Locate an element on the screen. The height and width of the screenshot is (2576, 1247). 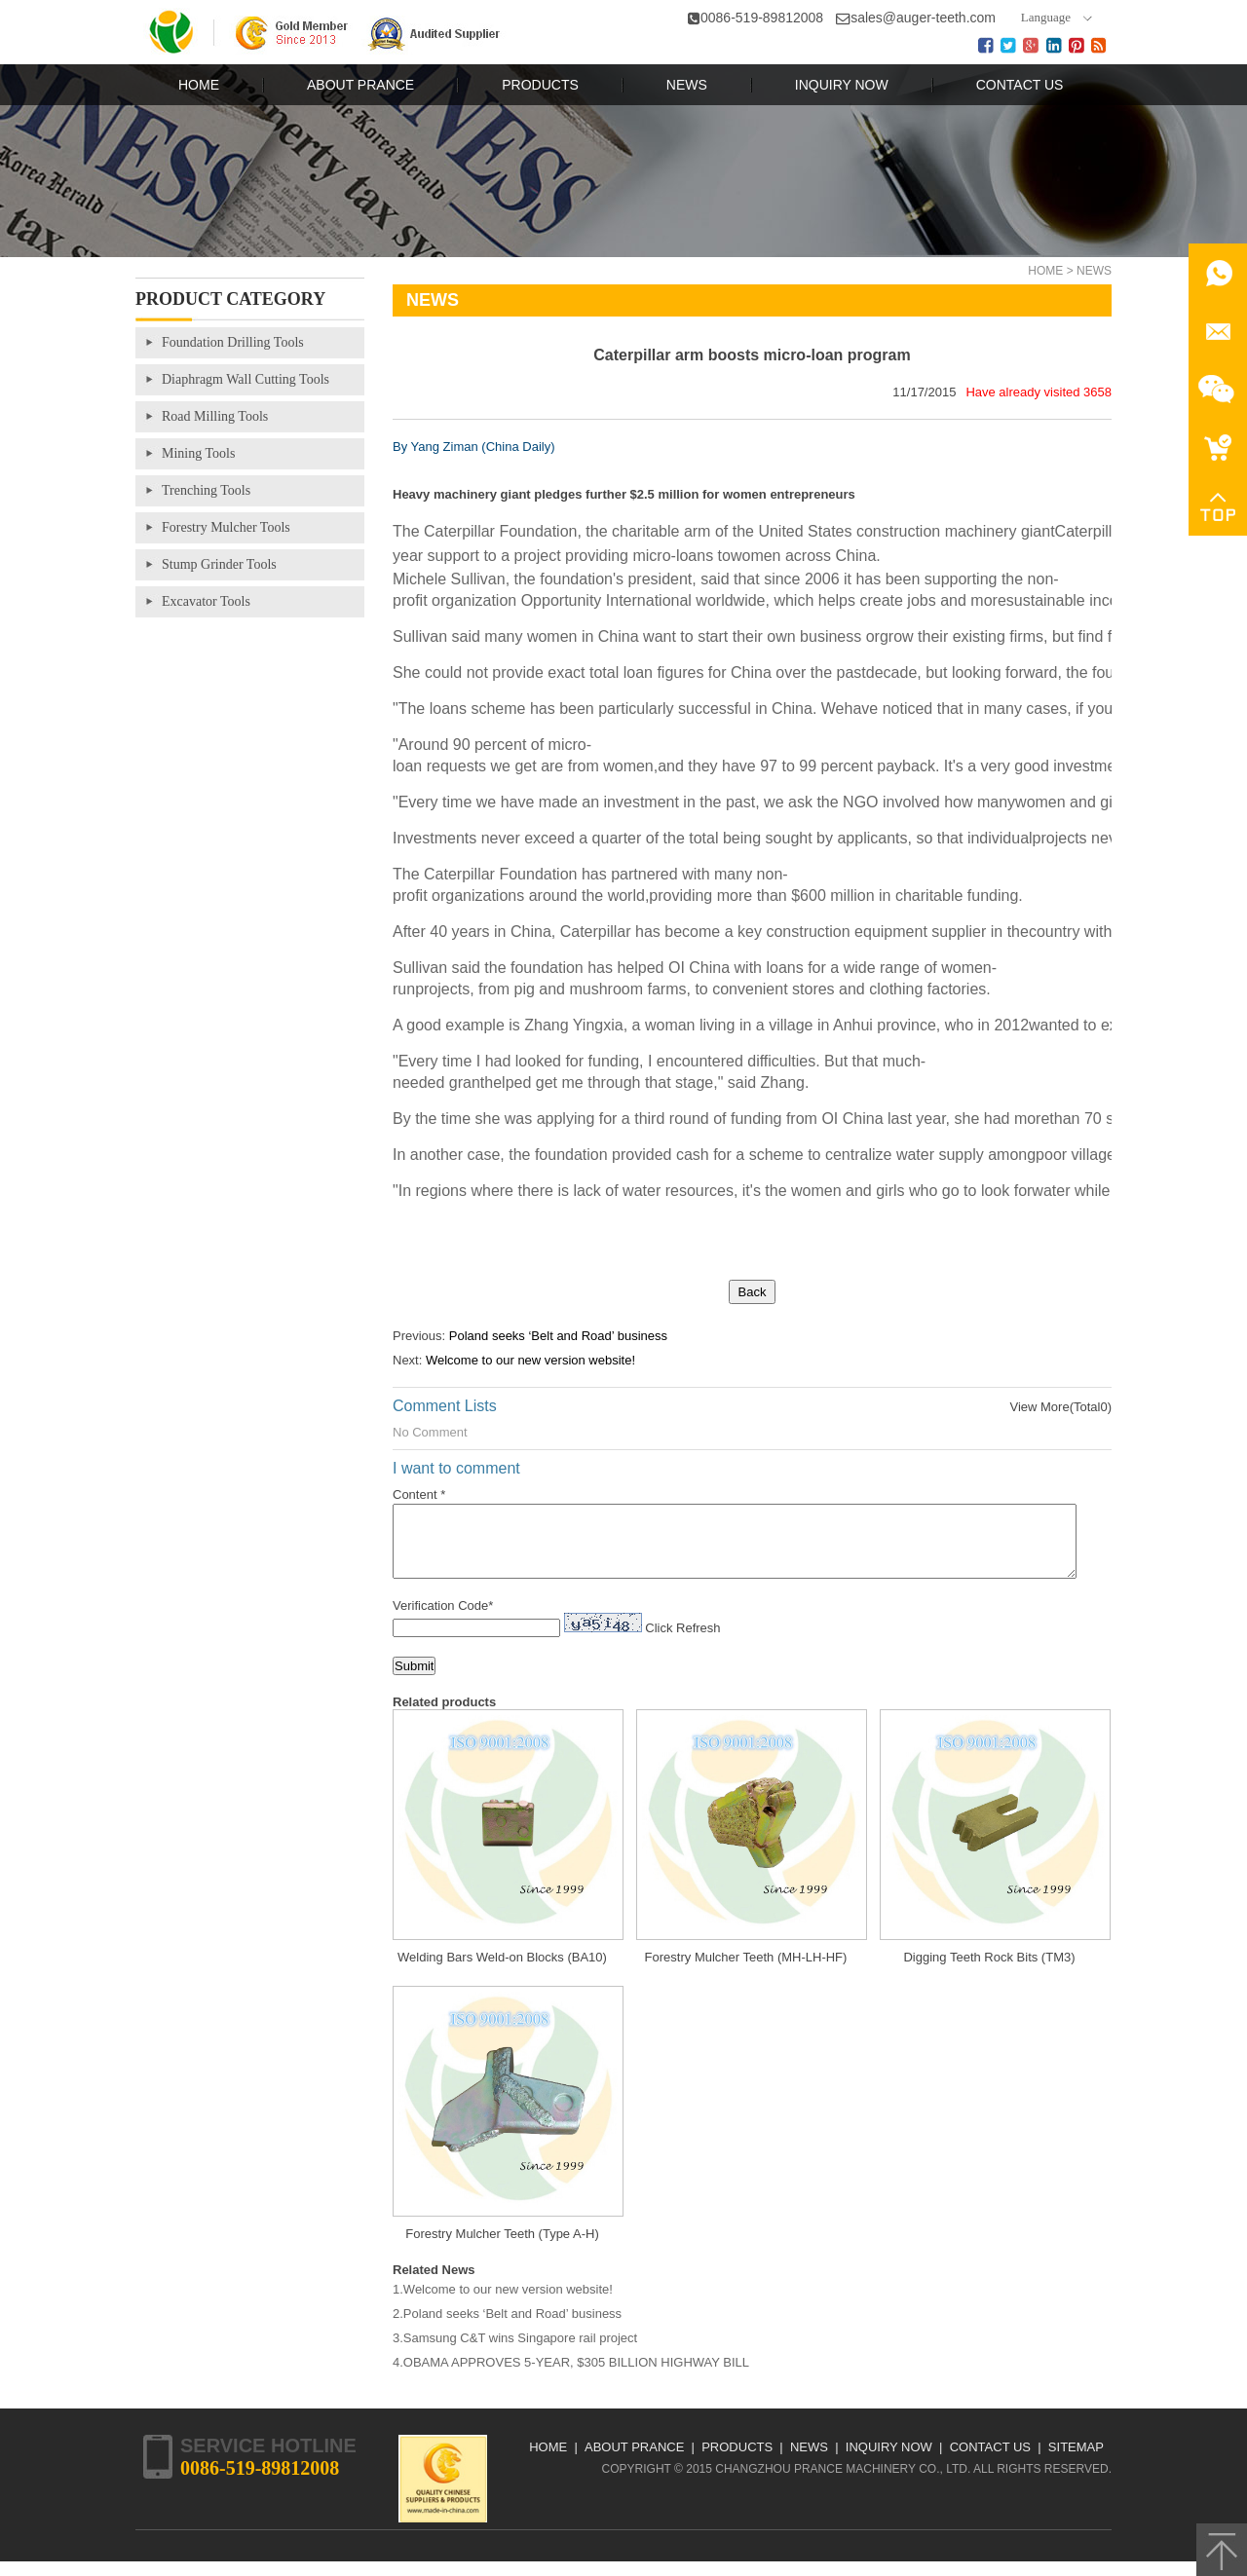
Poland seeks ‘Belt and Road’ business is located at coordinates (558, 1335).